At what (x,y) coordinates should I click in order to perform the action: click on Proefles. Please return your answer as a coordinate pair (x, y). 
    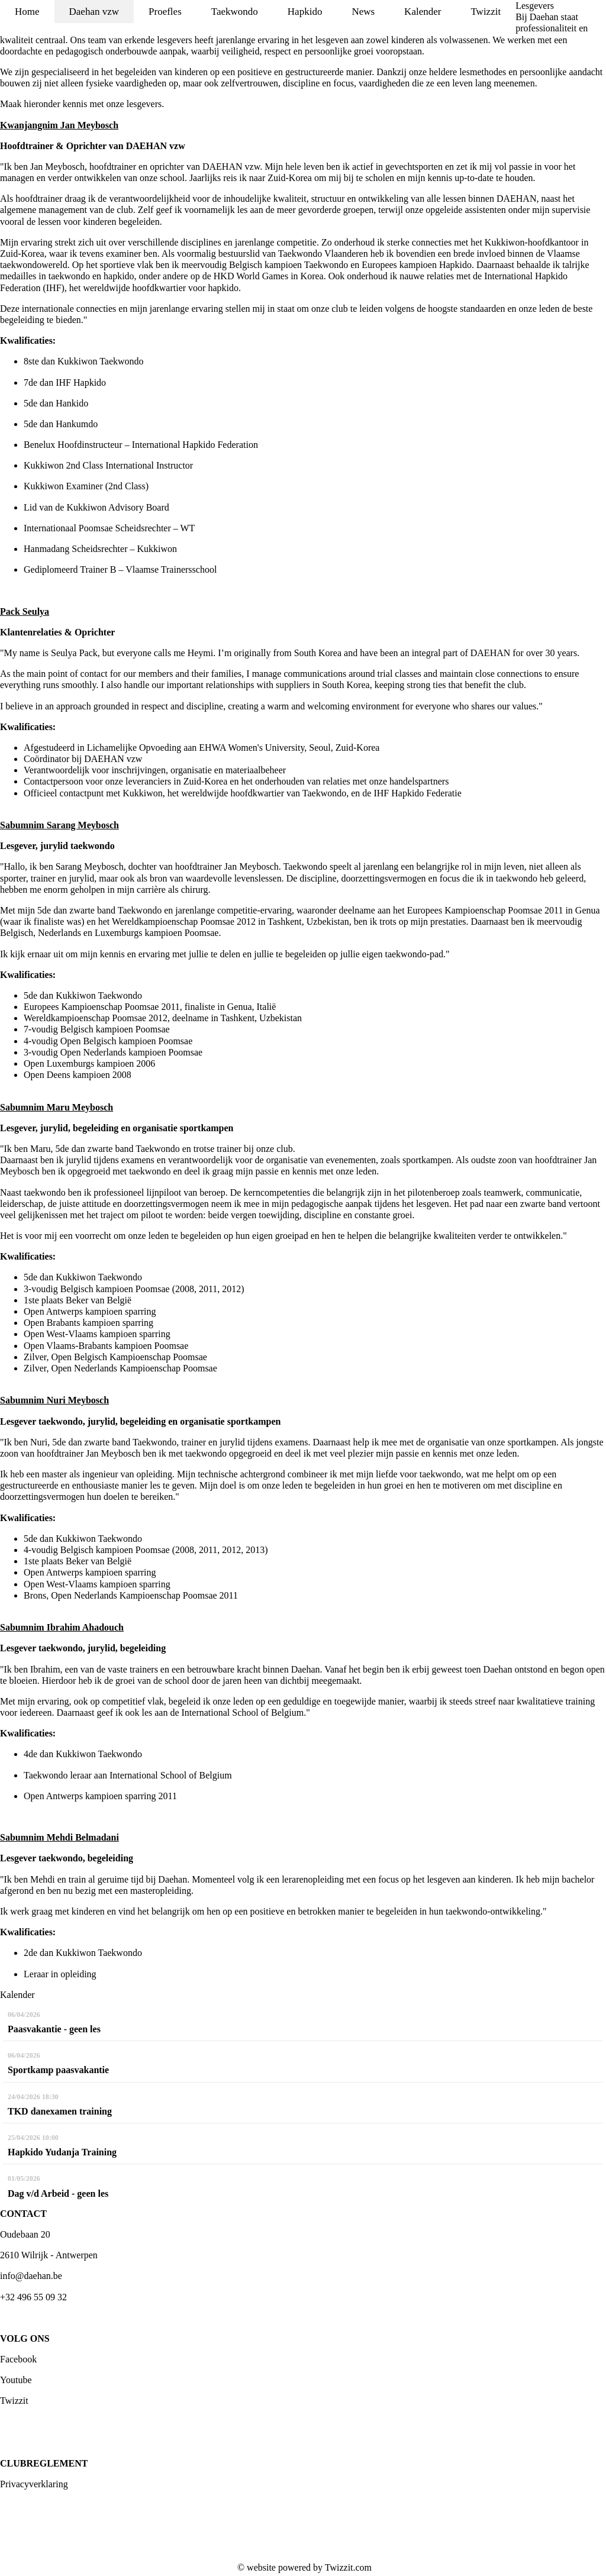
    Looking at the image, I should click on (165, 11).